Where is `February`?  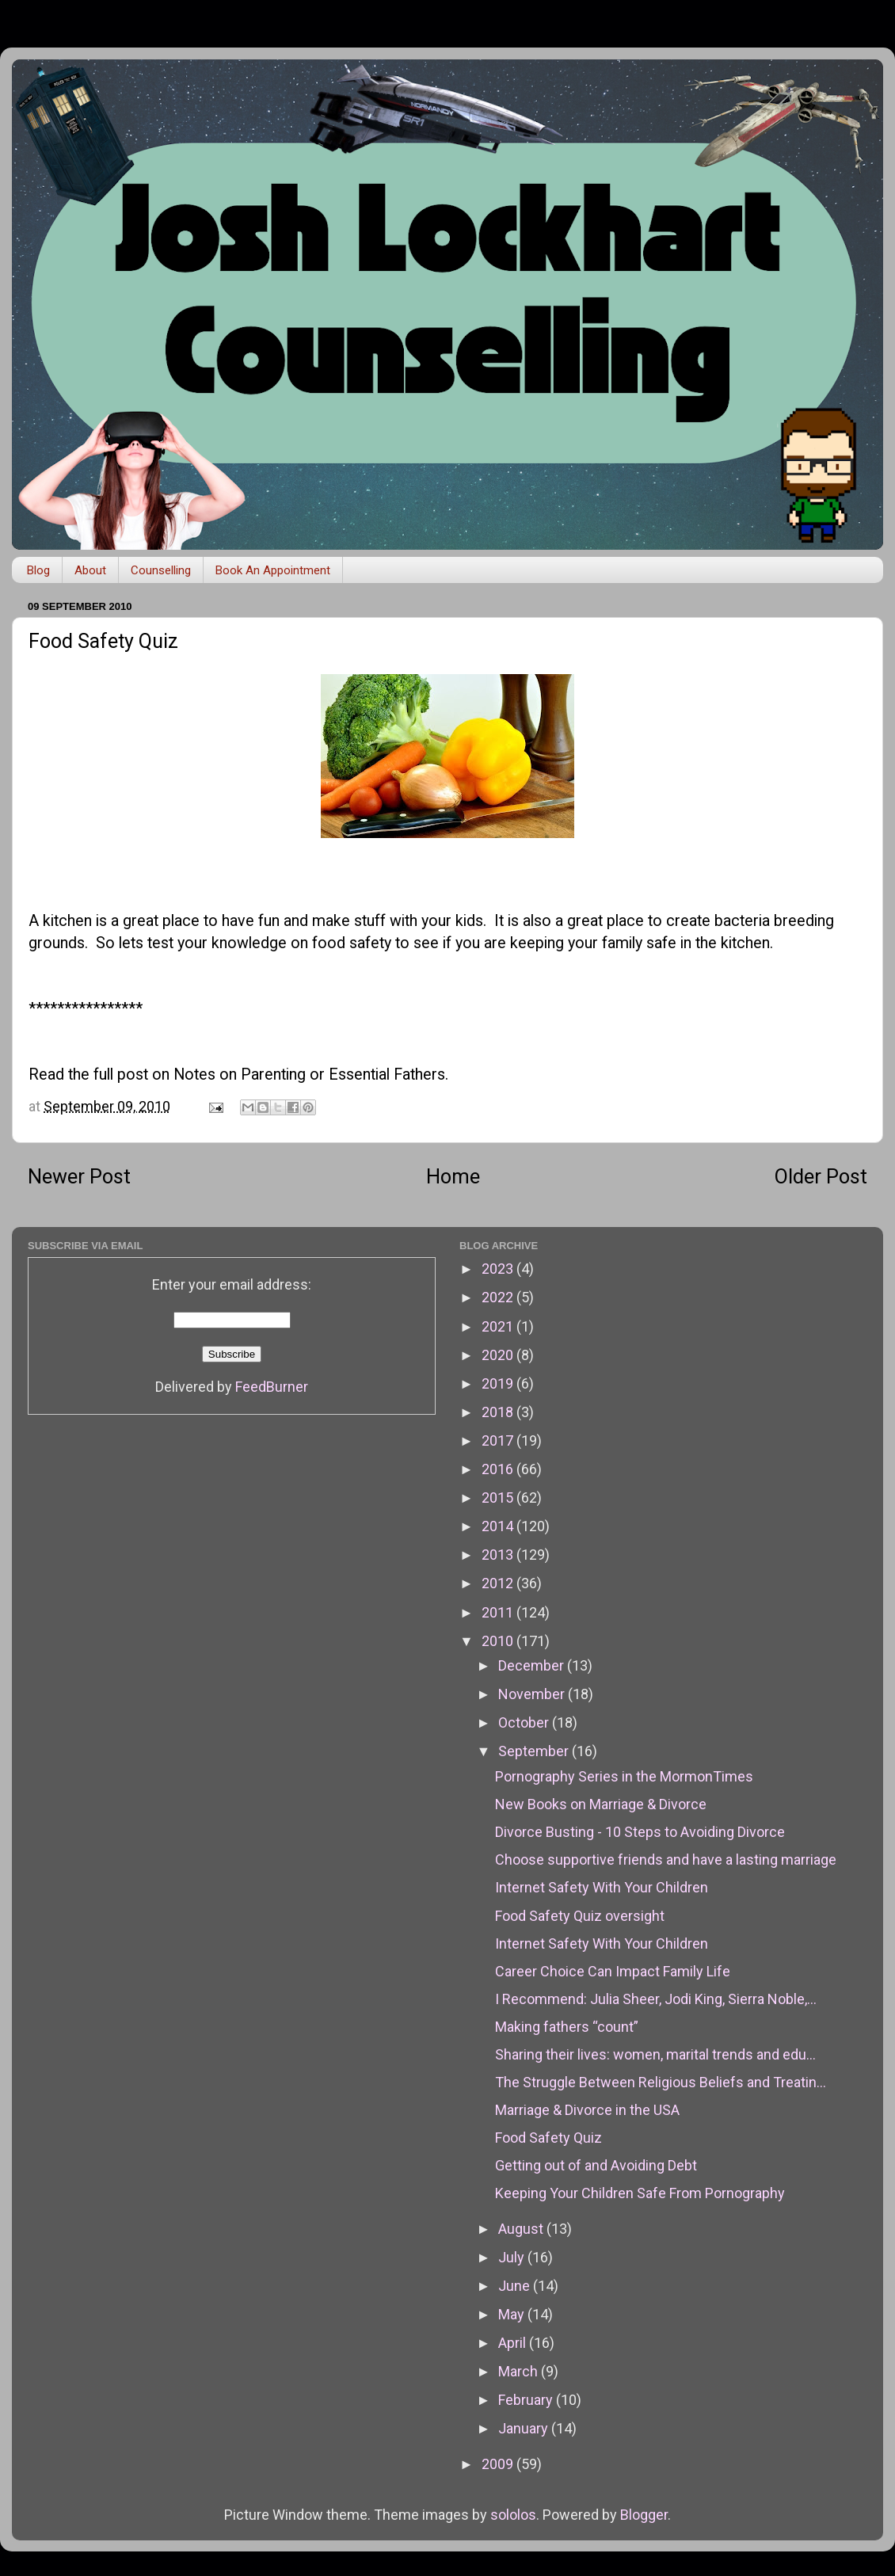
February is located at coordinates (527, 2399).